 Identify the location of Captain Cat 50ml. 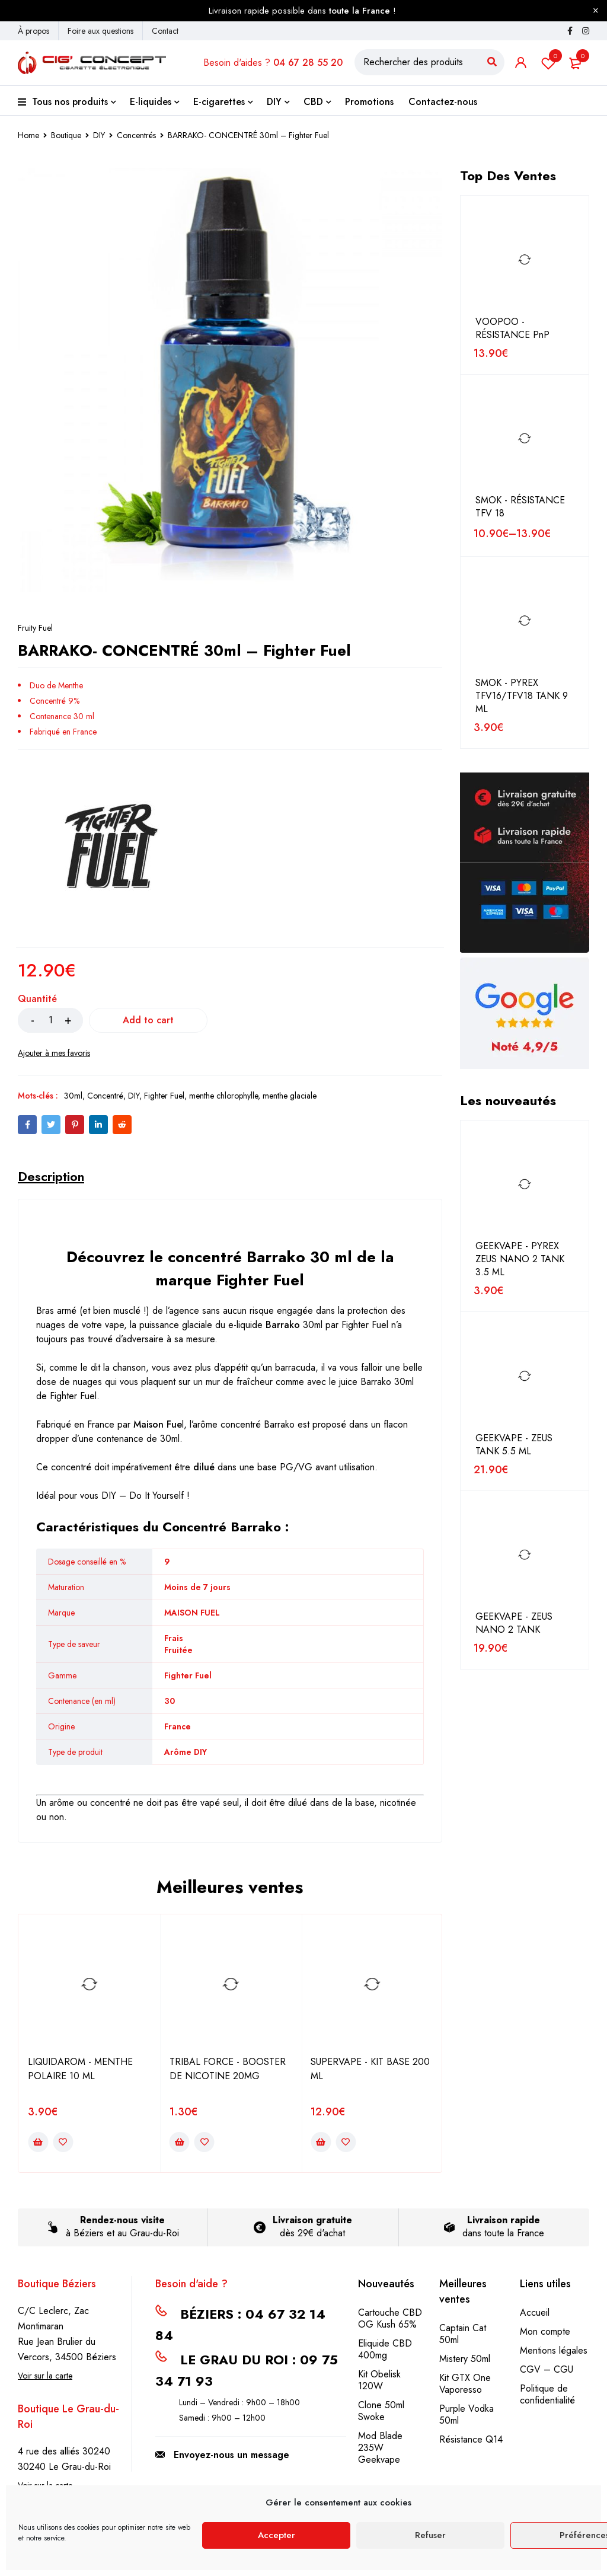
(462, 2334).